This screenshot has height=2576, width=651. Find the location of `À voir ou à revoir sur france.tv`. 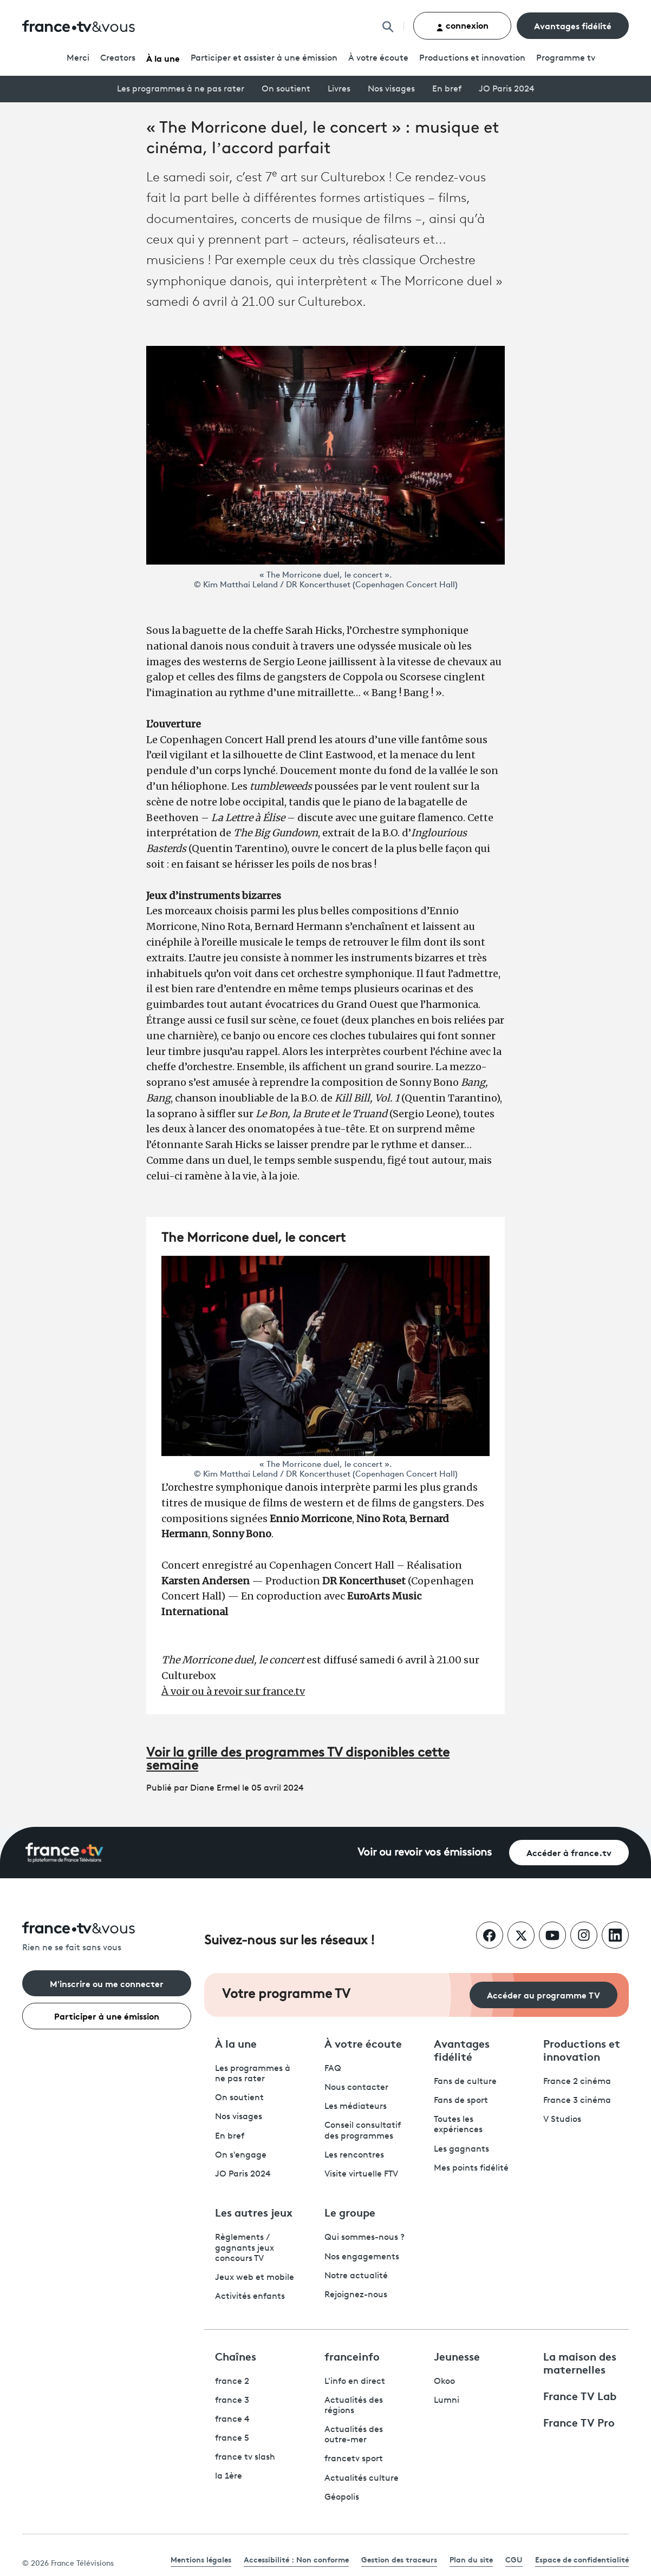

À voir ou à revoir sur france.tv is located at coordinates (233, 1691).